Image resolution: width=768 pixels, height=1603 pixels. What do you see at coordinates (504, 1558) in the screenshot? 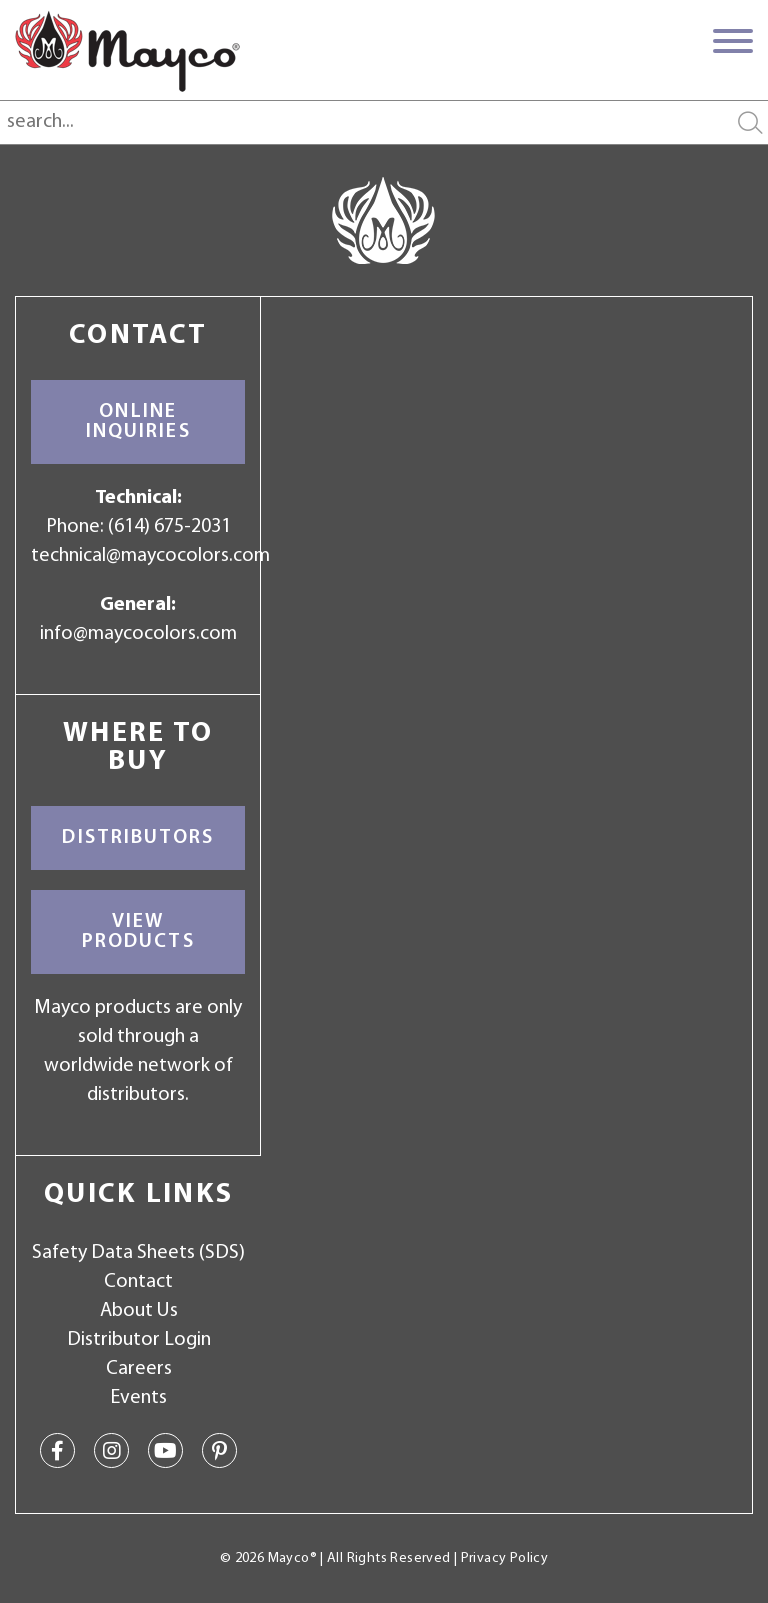
I see `Privacy Policy` at bounding box center [504, 1558].